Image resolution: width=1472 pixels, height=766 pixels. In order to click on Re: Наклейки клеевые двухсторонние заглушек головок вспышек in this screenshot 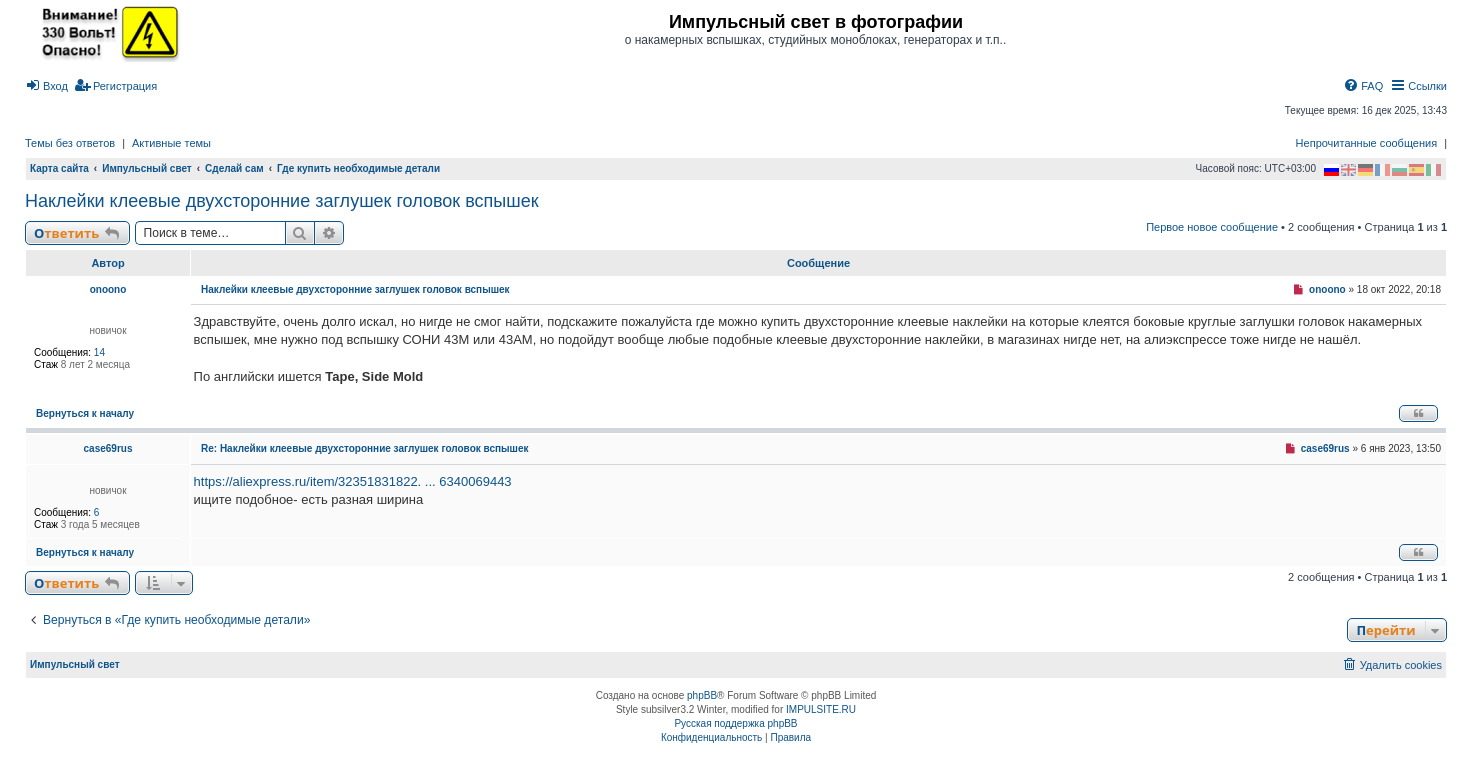, I will do `click(364, 448)`.